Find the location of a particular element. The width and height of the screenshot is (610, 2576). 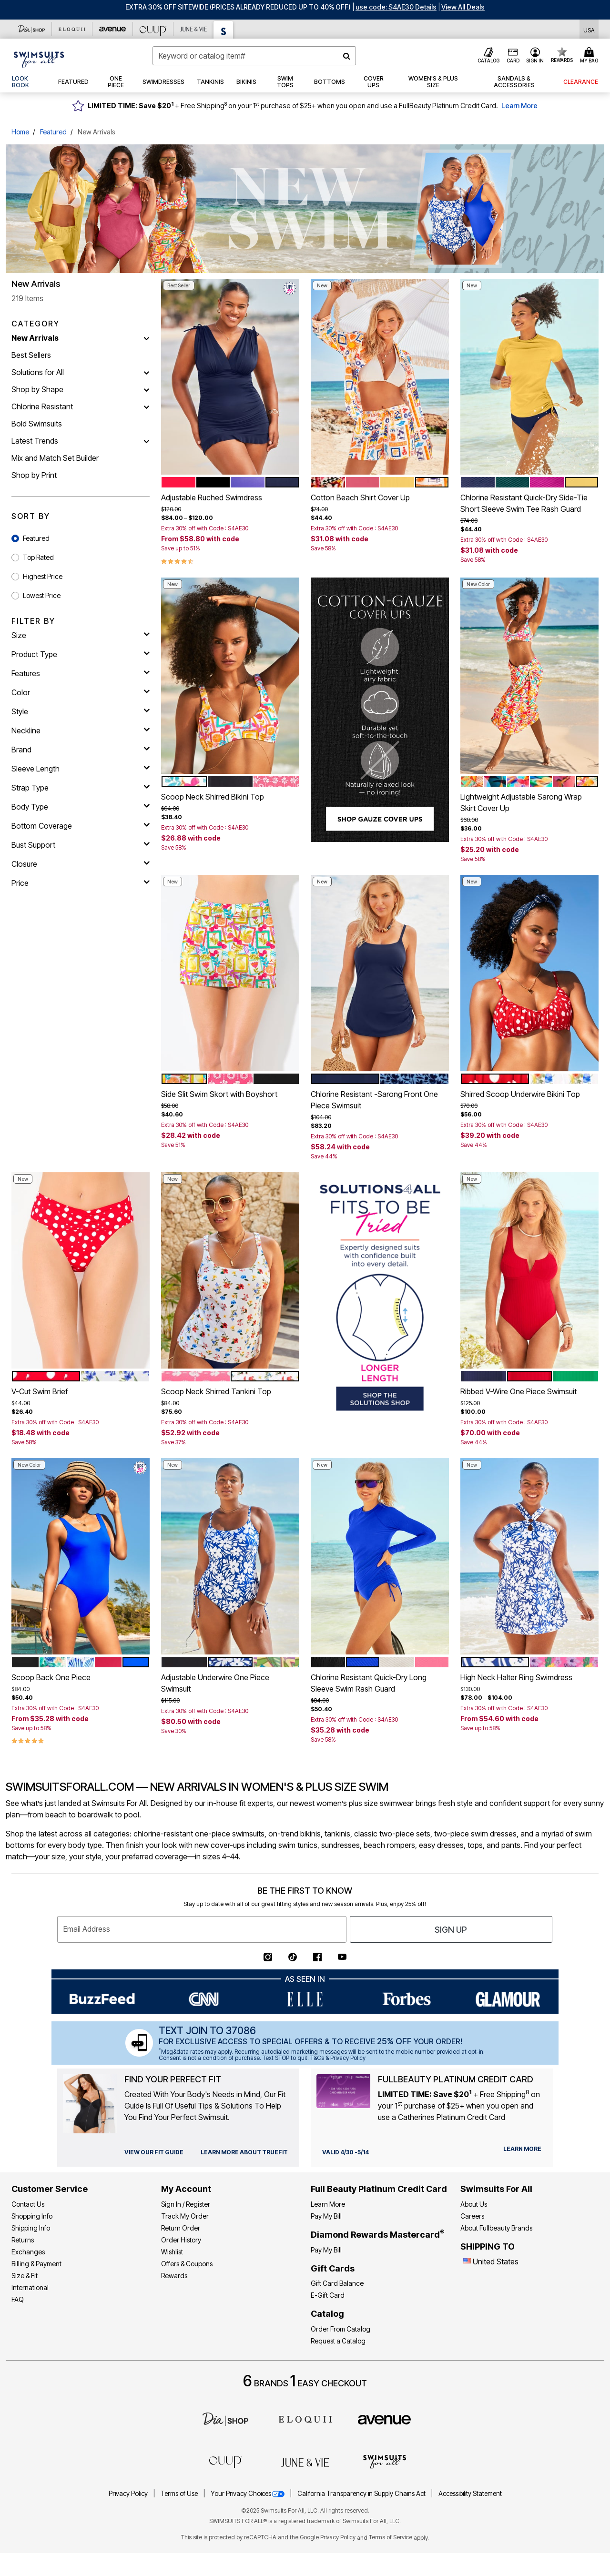

[Dia] is located at coordinates (225, 2418).